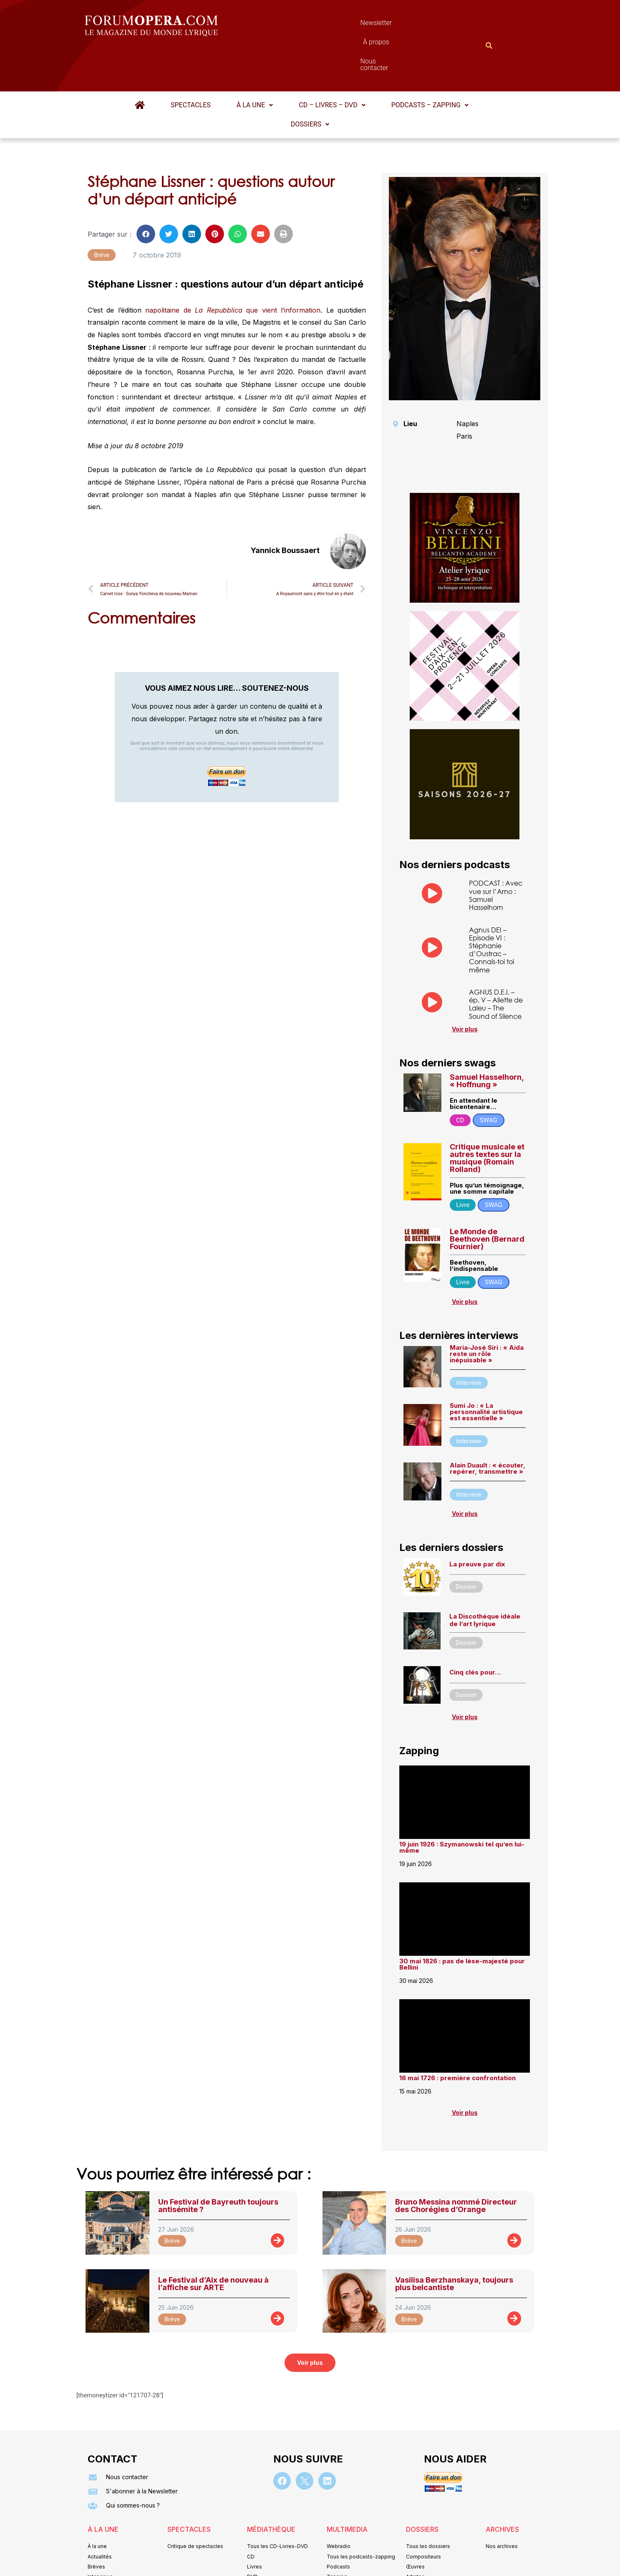 The width and height of the screenshot is (620, 2576). What do you see at coordinates (254, 64) in the screenshot?
I see `[button]` at bounding box center [254, 64].